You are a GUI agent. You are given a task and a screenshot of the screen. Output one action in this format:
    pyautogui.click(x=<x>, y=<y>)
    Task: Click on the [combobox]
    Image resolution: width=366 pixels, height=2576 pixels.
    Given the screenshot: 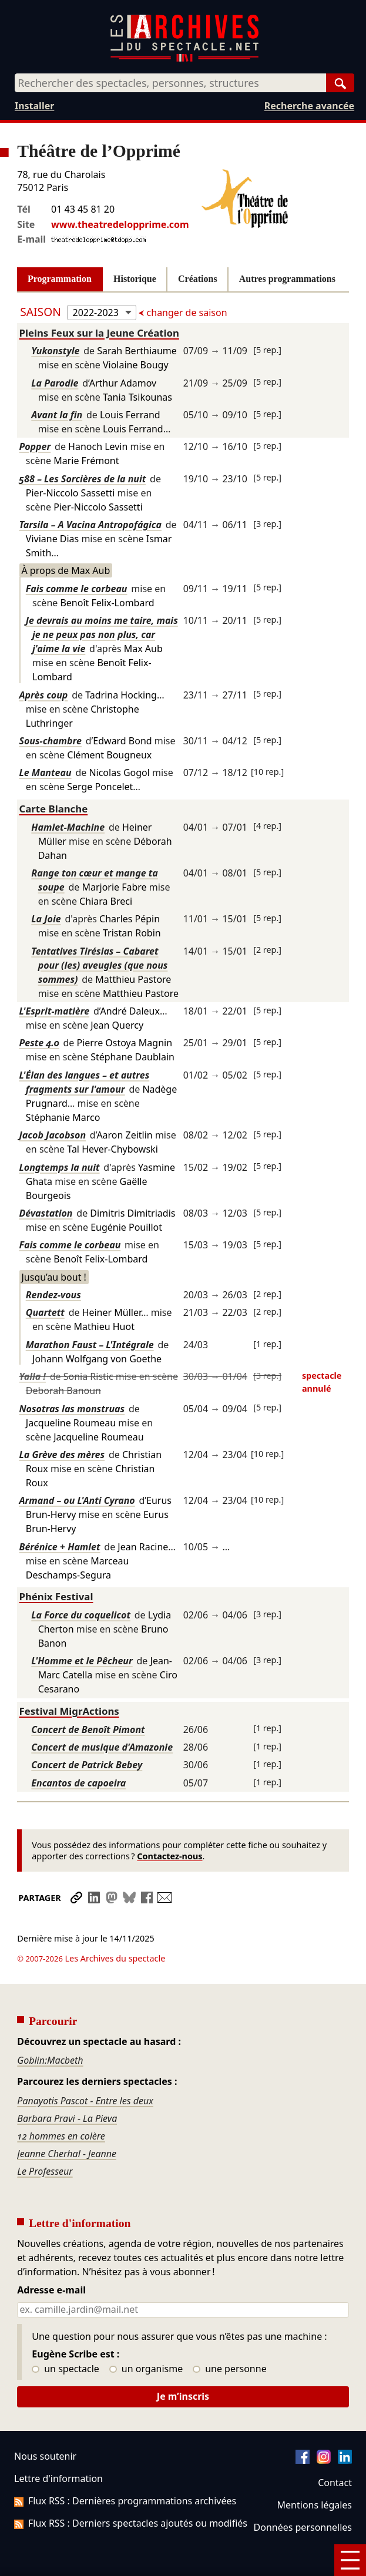 What is the action you would take?
    pyautogui.click(x=170, y=82)
    